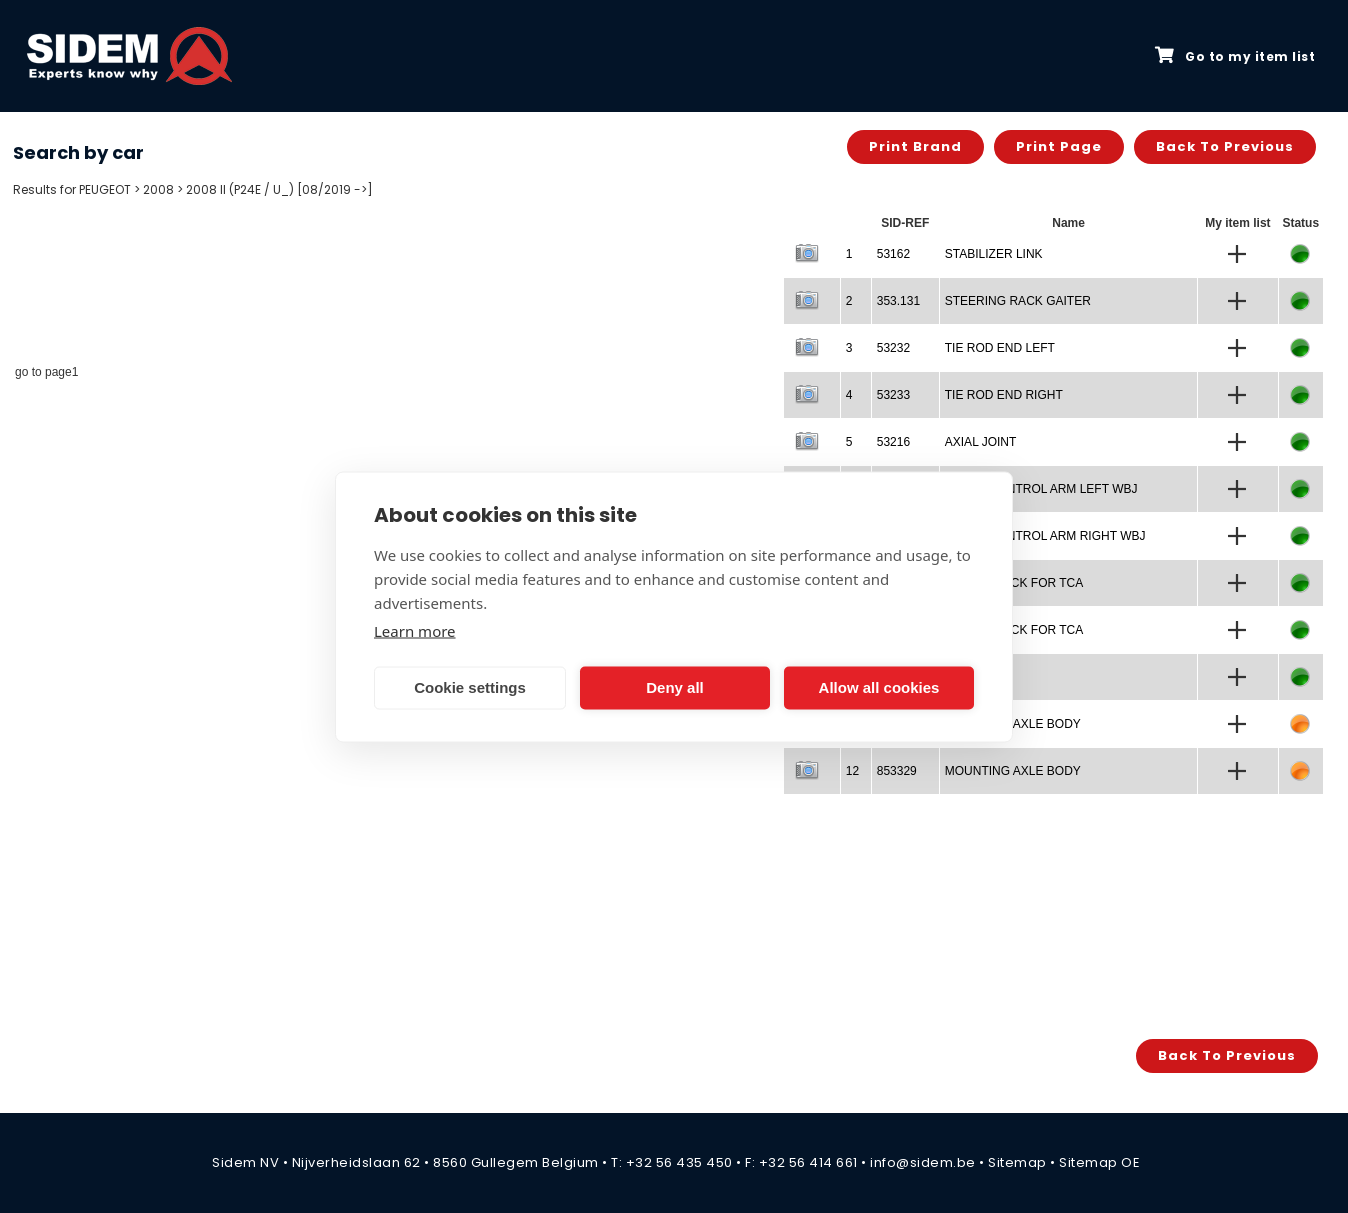  Describe the element at coordinates (1000, 348) in the screenshot. I see `TIE ROD END LEFT` at that location.